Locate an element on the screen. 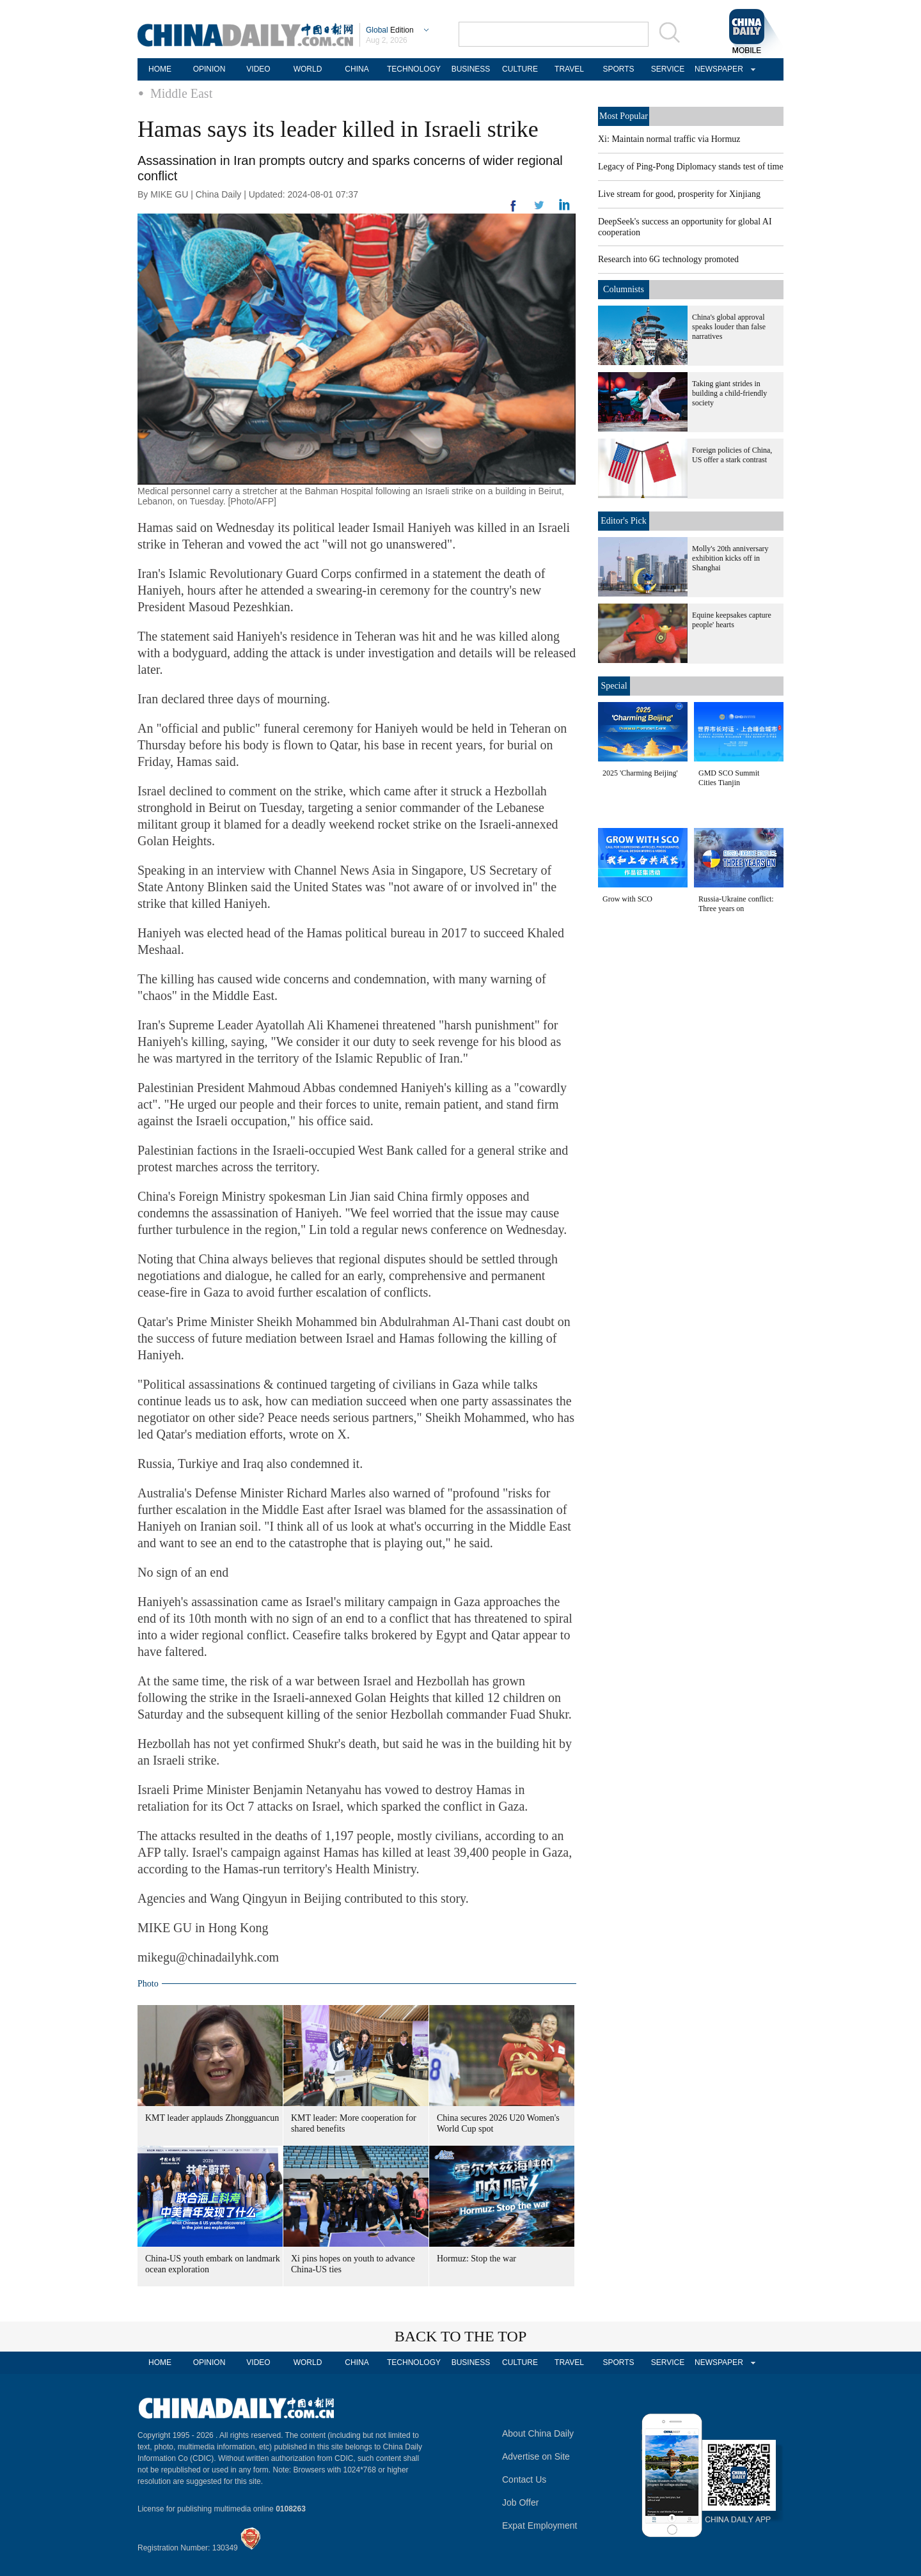 This screenshot has height=2576, width=921. 2025 'Charming Beijing' is located at coordinates (640, 773).